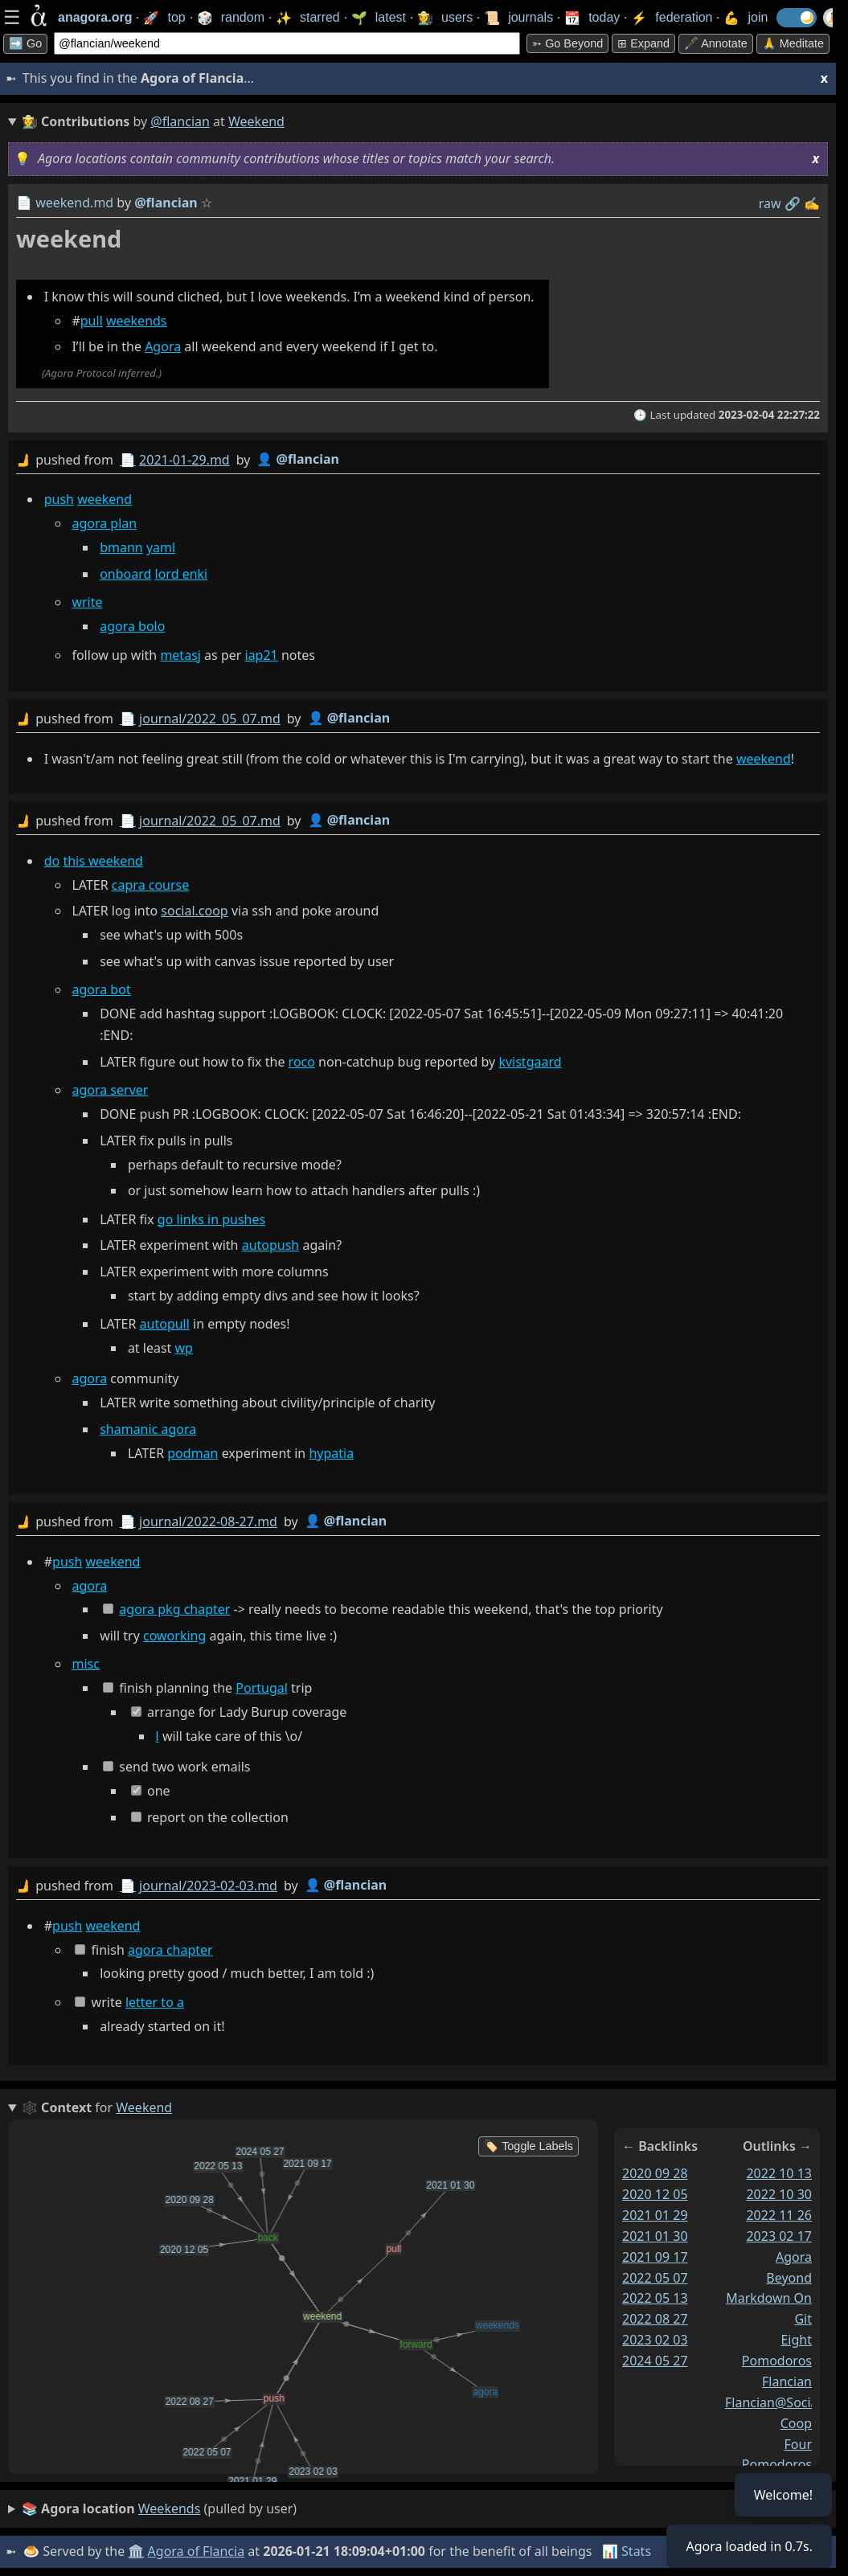 The width and height of the screenshot is (848, 2576). Describe the element at coordinates (331, 1453) in the screenshot. I see `hypatia` at that location.